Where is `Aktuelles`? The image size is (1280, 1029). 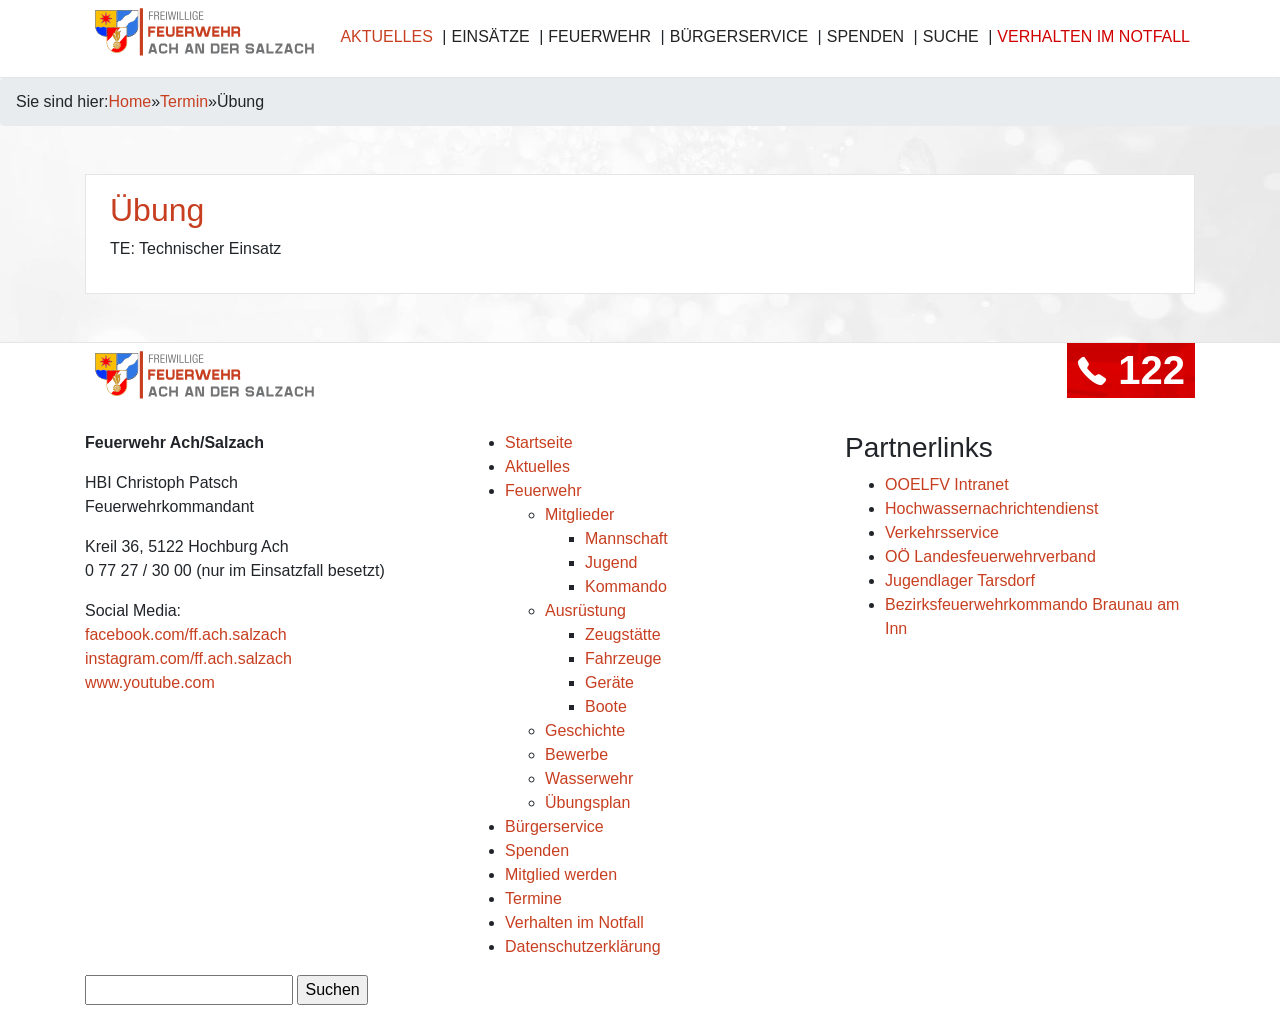
Aktuelles is located at coordinates (386, 36).